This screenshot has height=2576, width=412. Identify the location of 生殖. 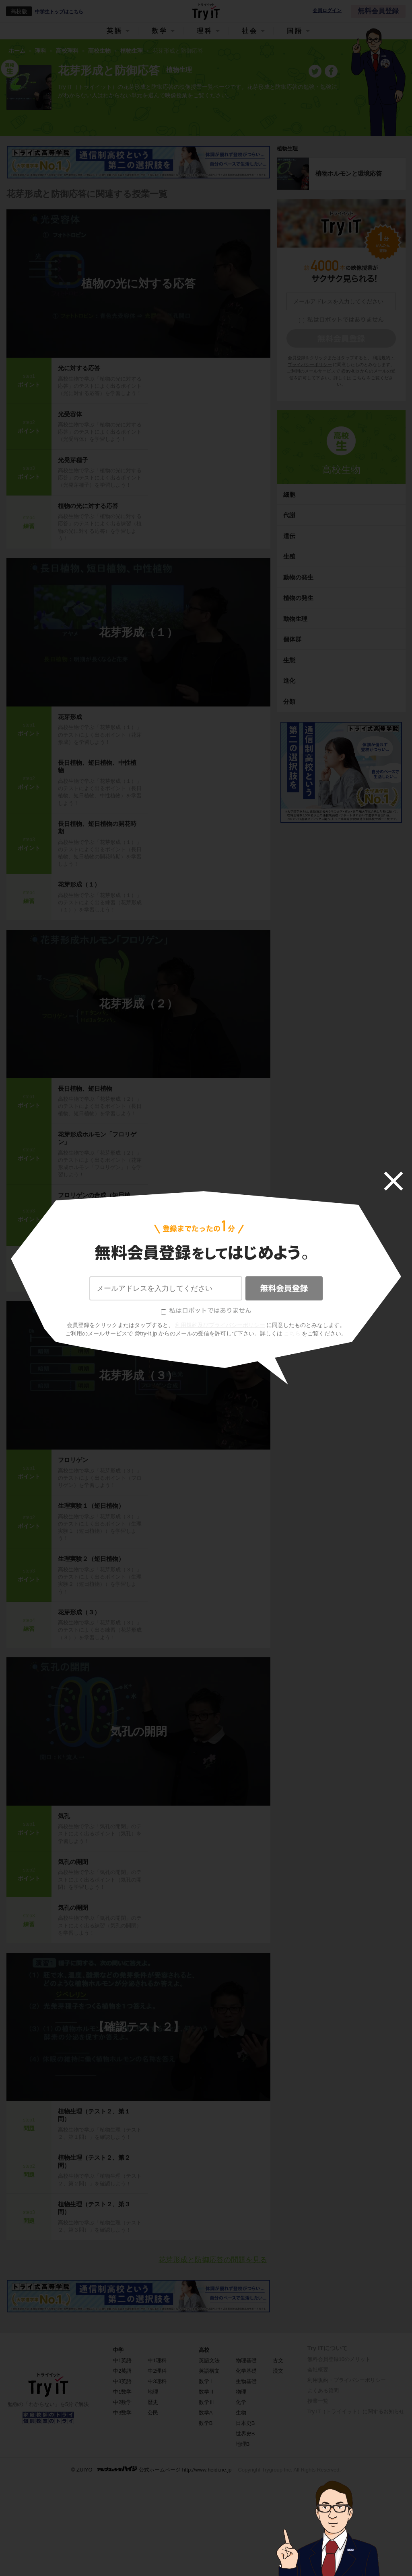
(289, 556).